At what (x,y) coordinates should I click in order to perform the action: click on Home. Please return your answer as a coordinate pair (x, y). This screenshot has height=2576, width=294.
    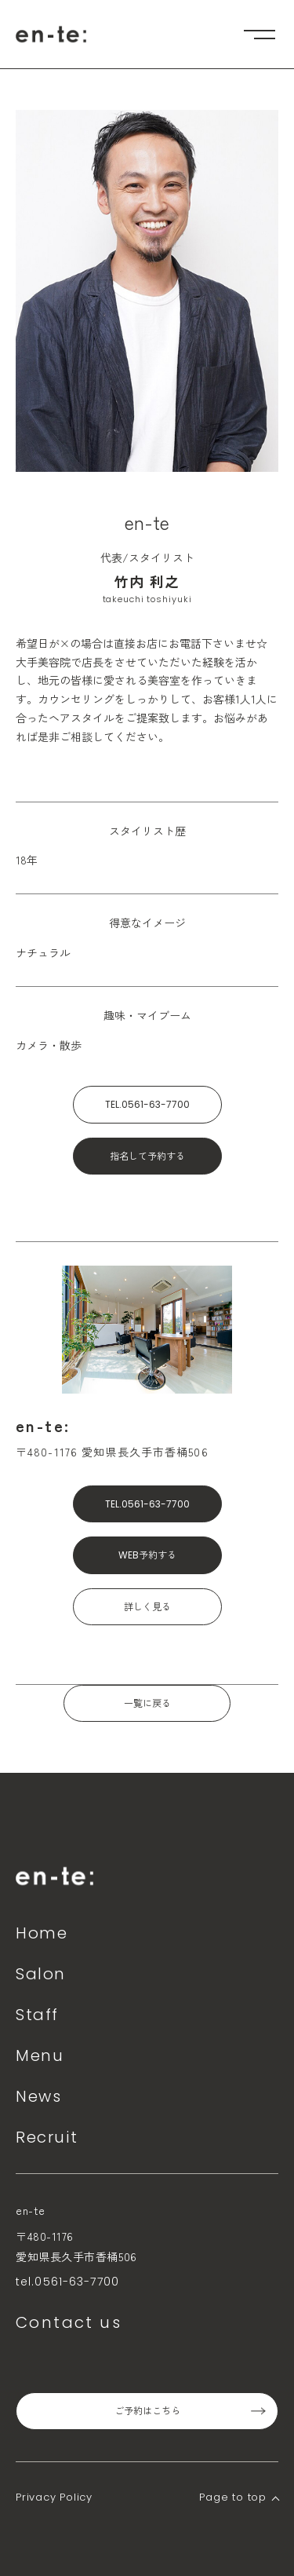
    Looking at the image, I should click on (41, 1933).